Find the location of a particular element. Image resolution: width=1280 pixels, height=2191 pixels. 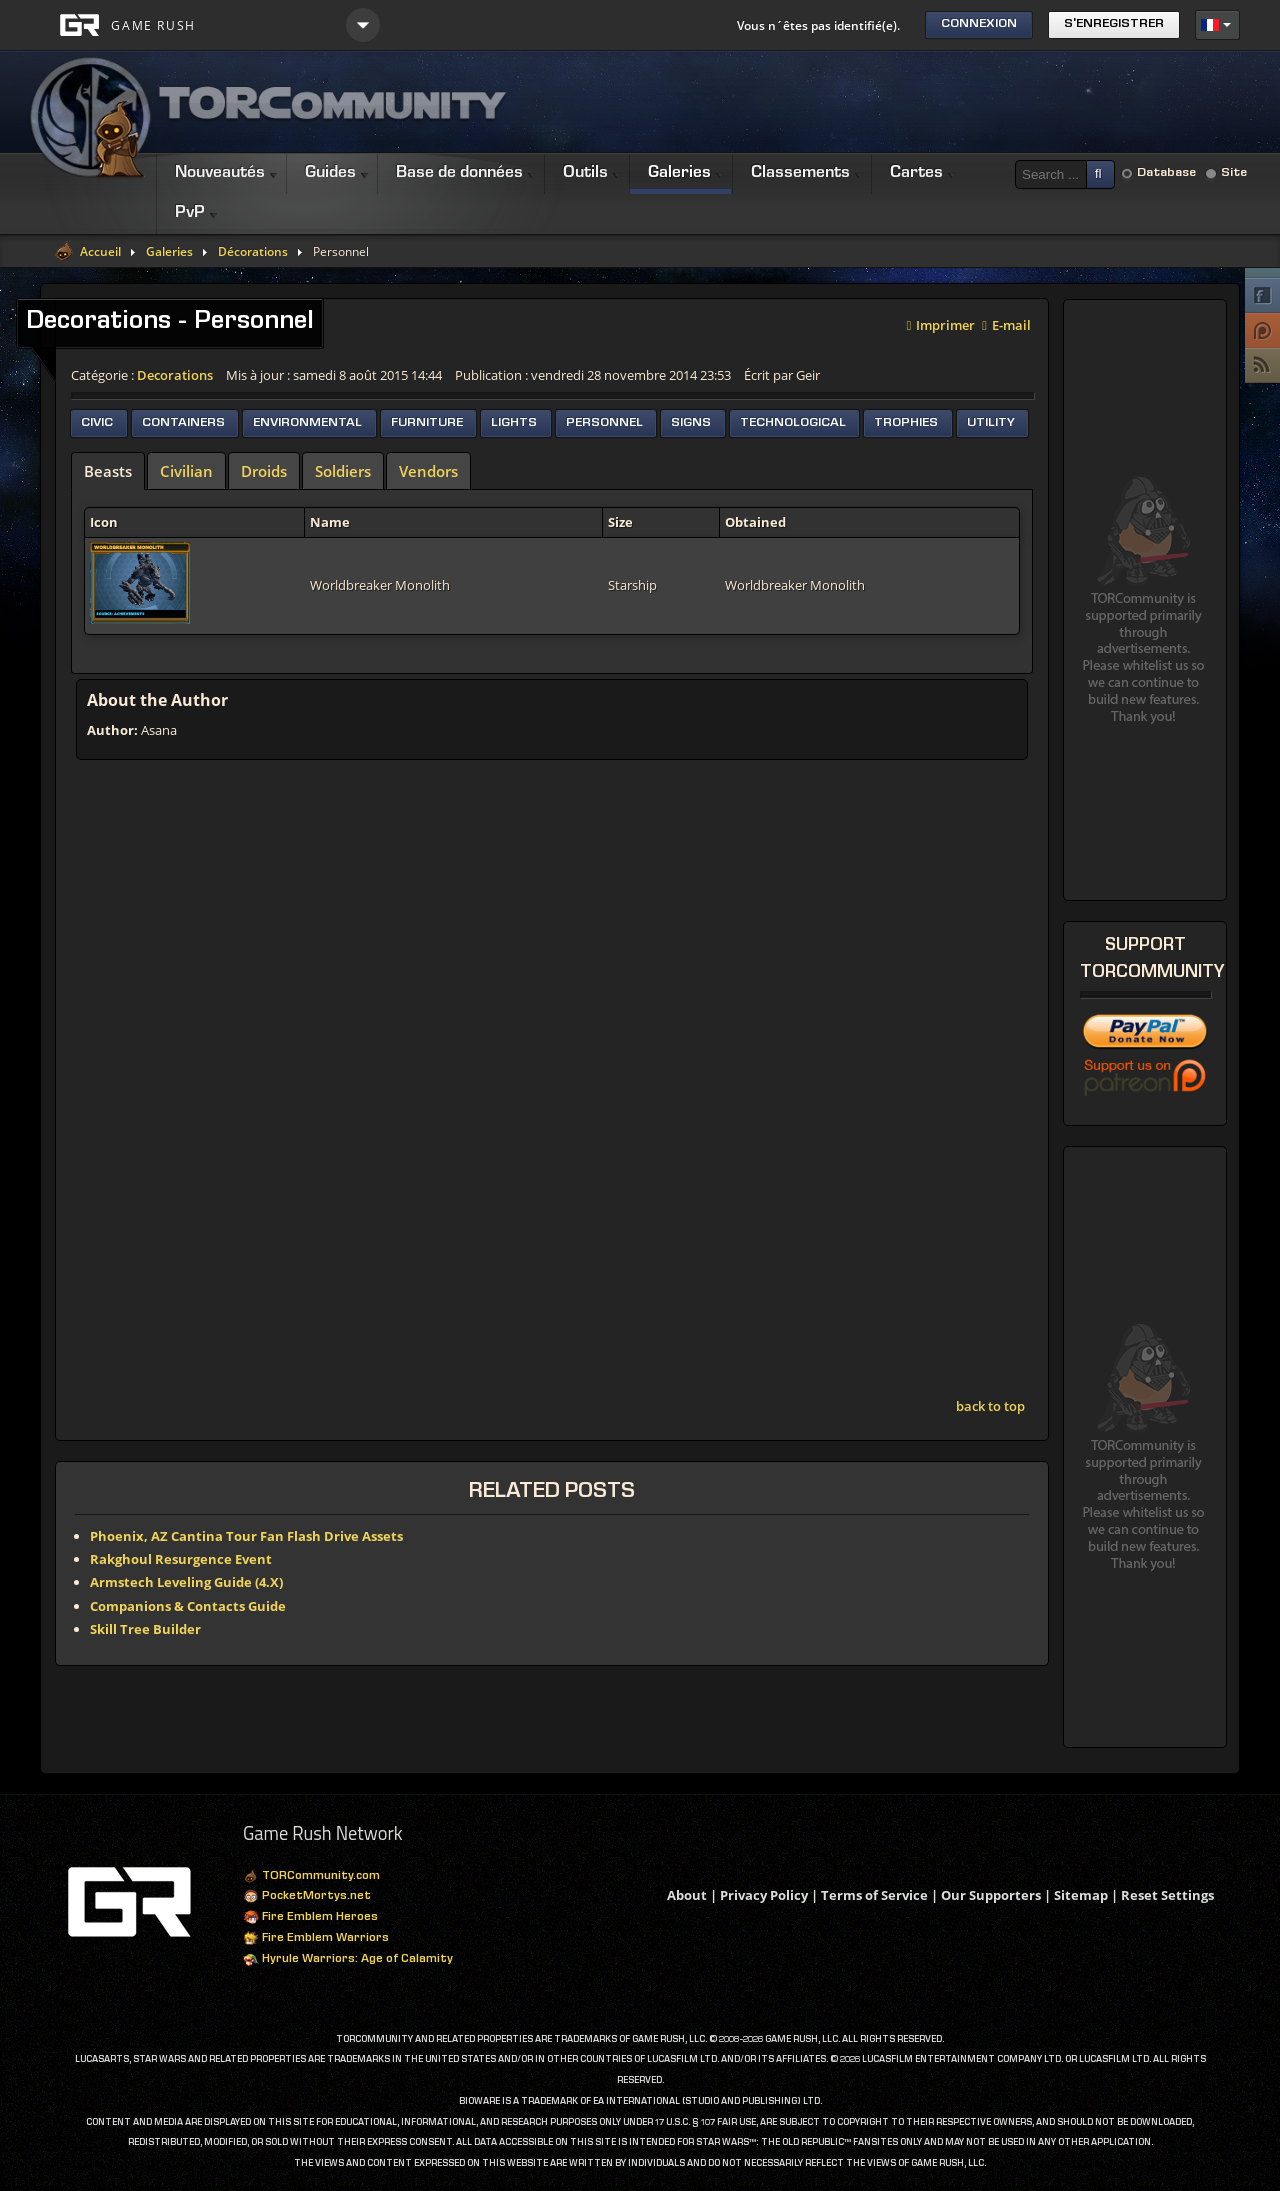

Rakghoul Resurgence Event is located at coordinates (181, 1559).